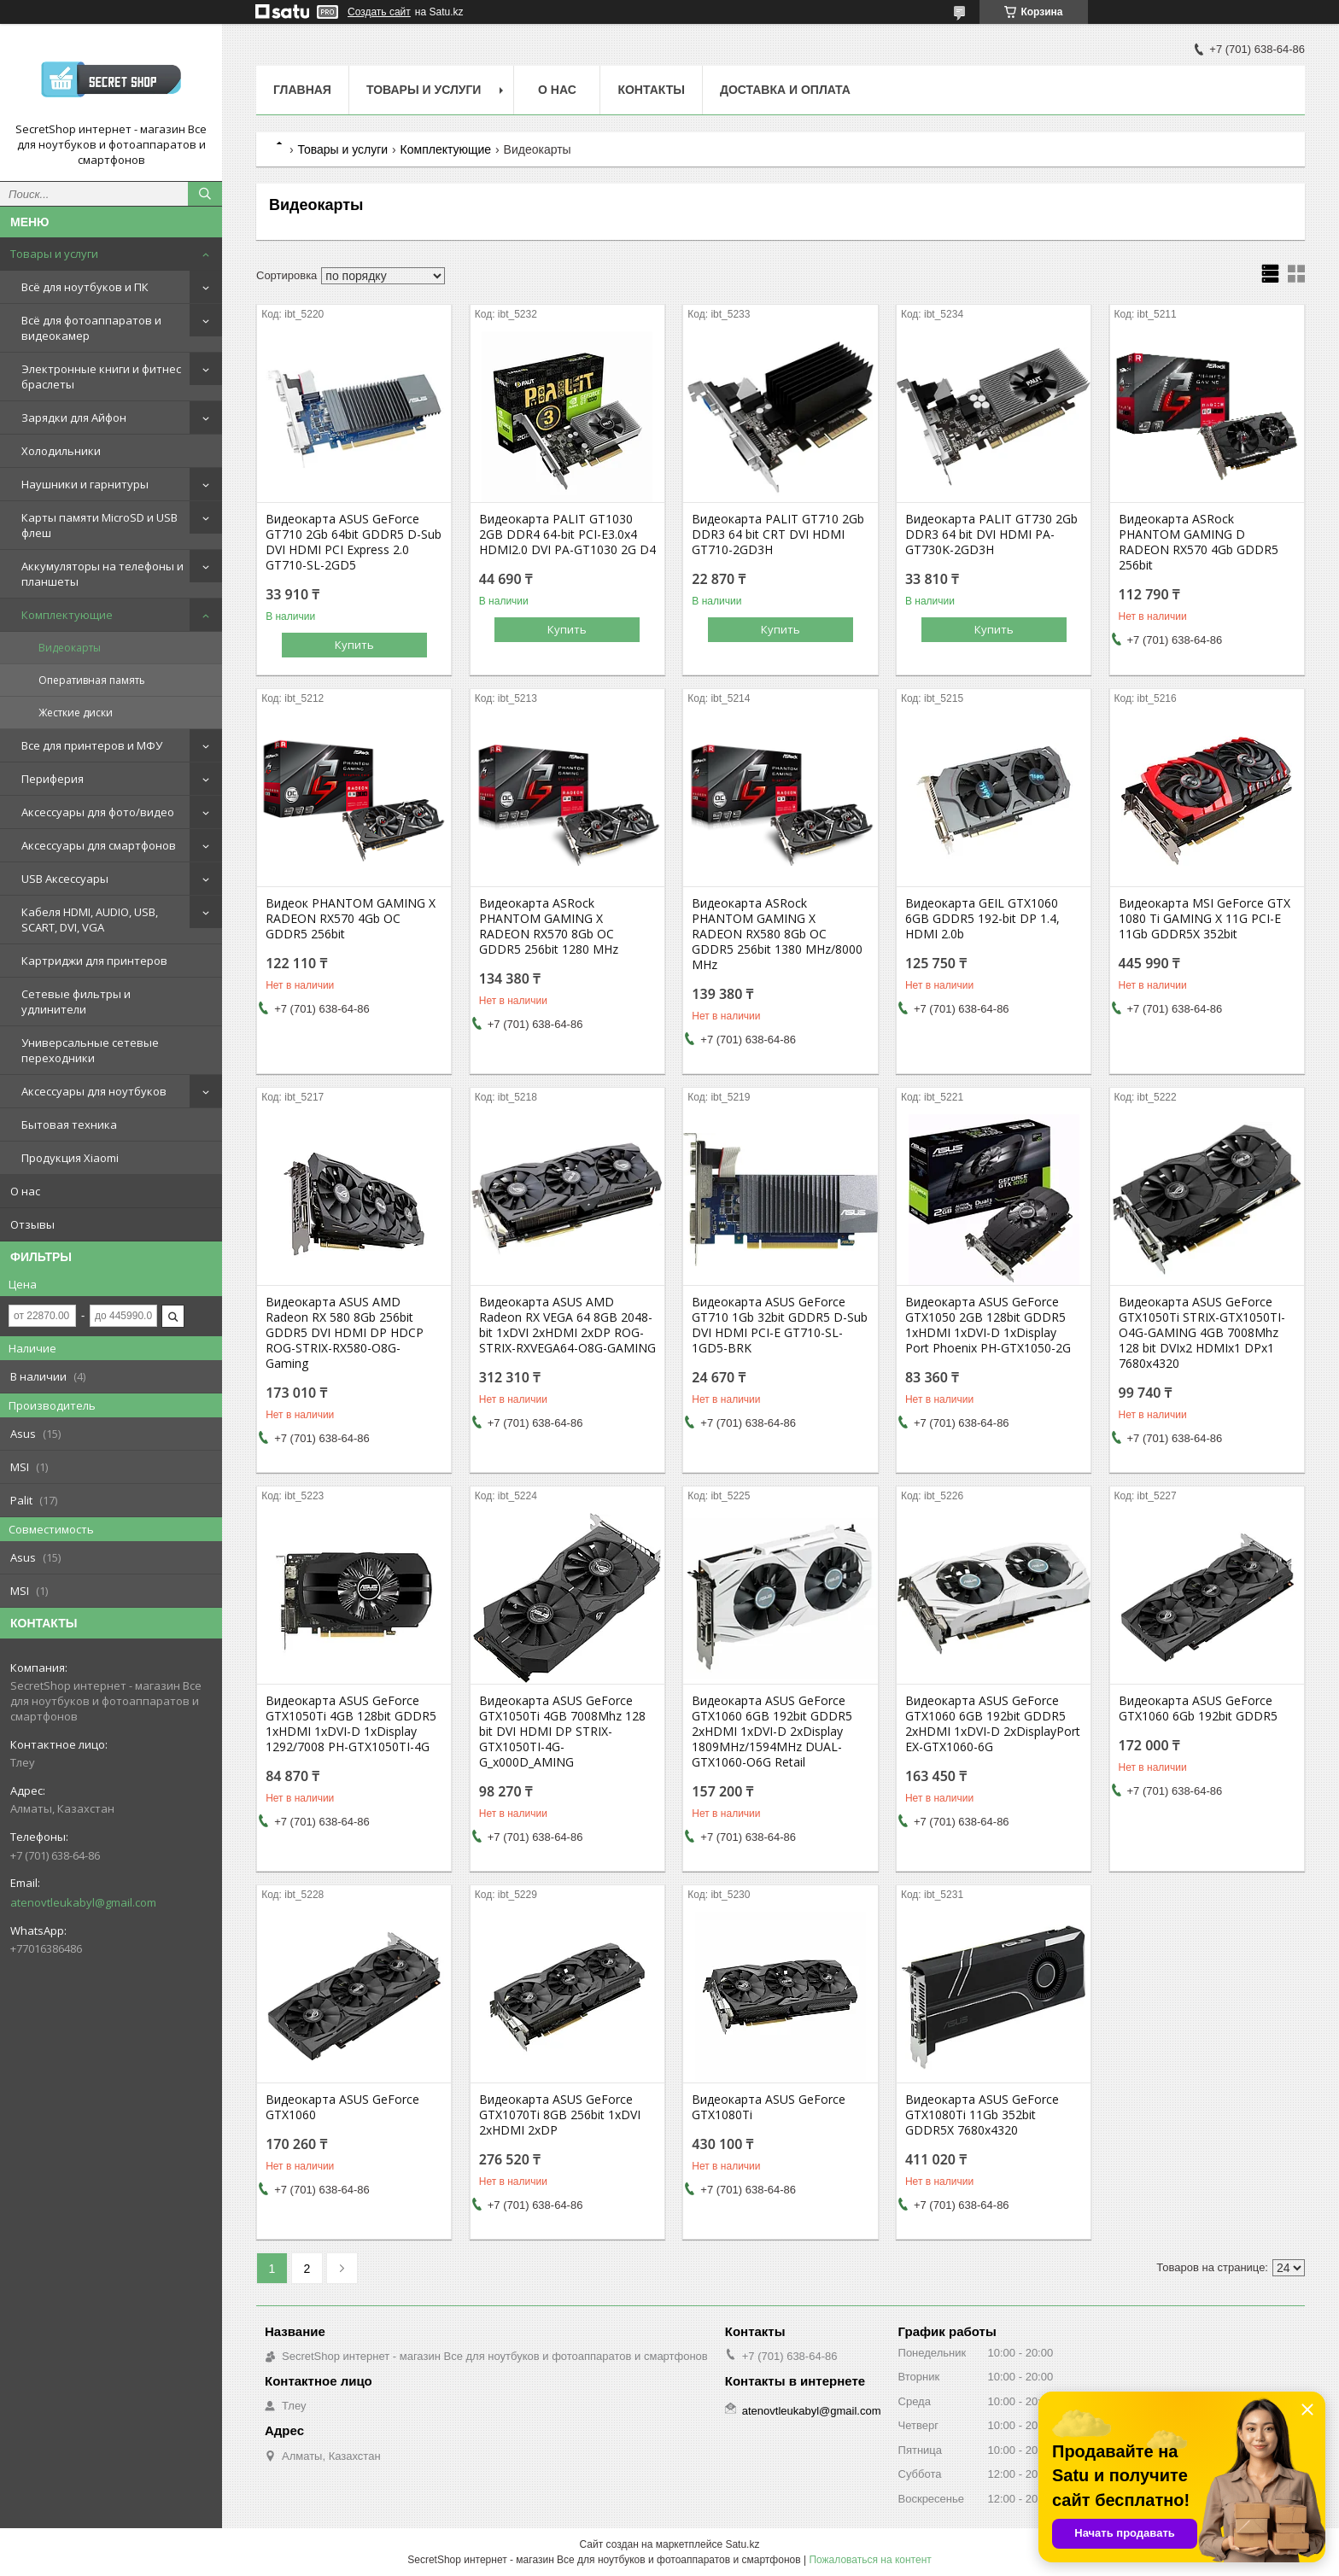 The height and width of the screenshot is (2576, 1339). I want to click on Универсальные сетевые переходники, so click(90, 1050).